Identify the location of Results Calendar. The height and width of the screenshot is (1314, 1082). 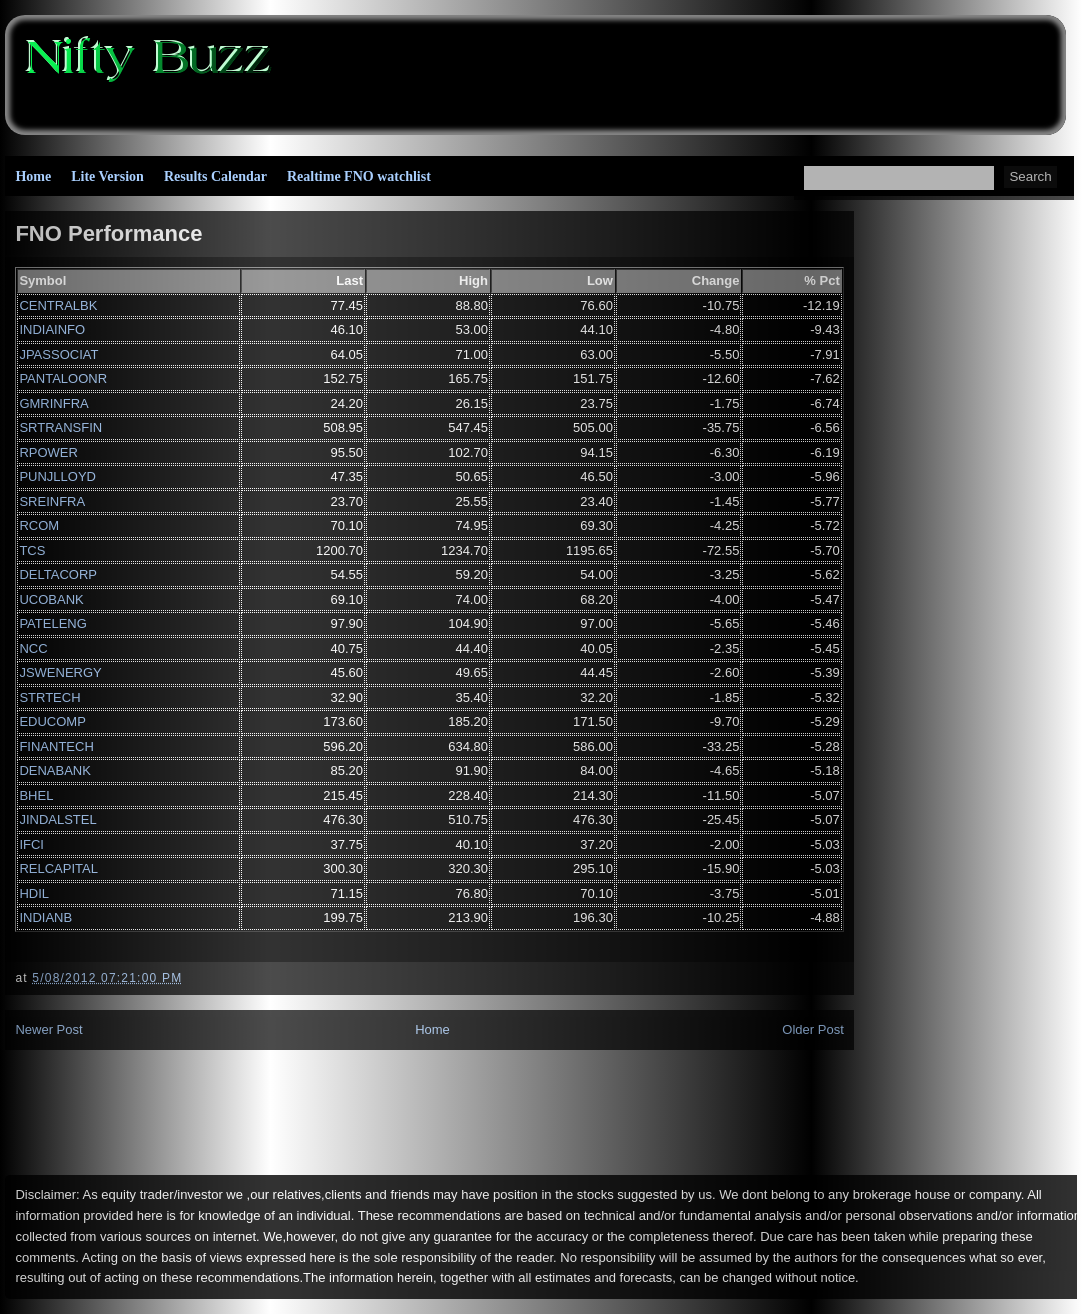
(215, 176).